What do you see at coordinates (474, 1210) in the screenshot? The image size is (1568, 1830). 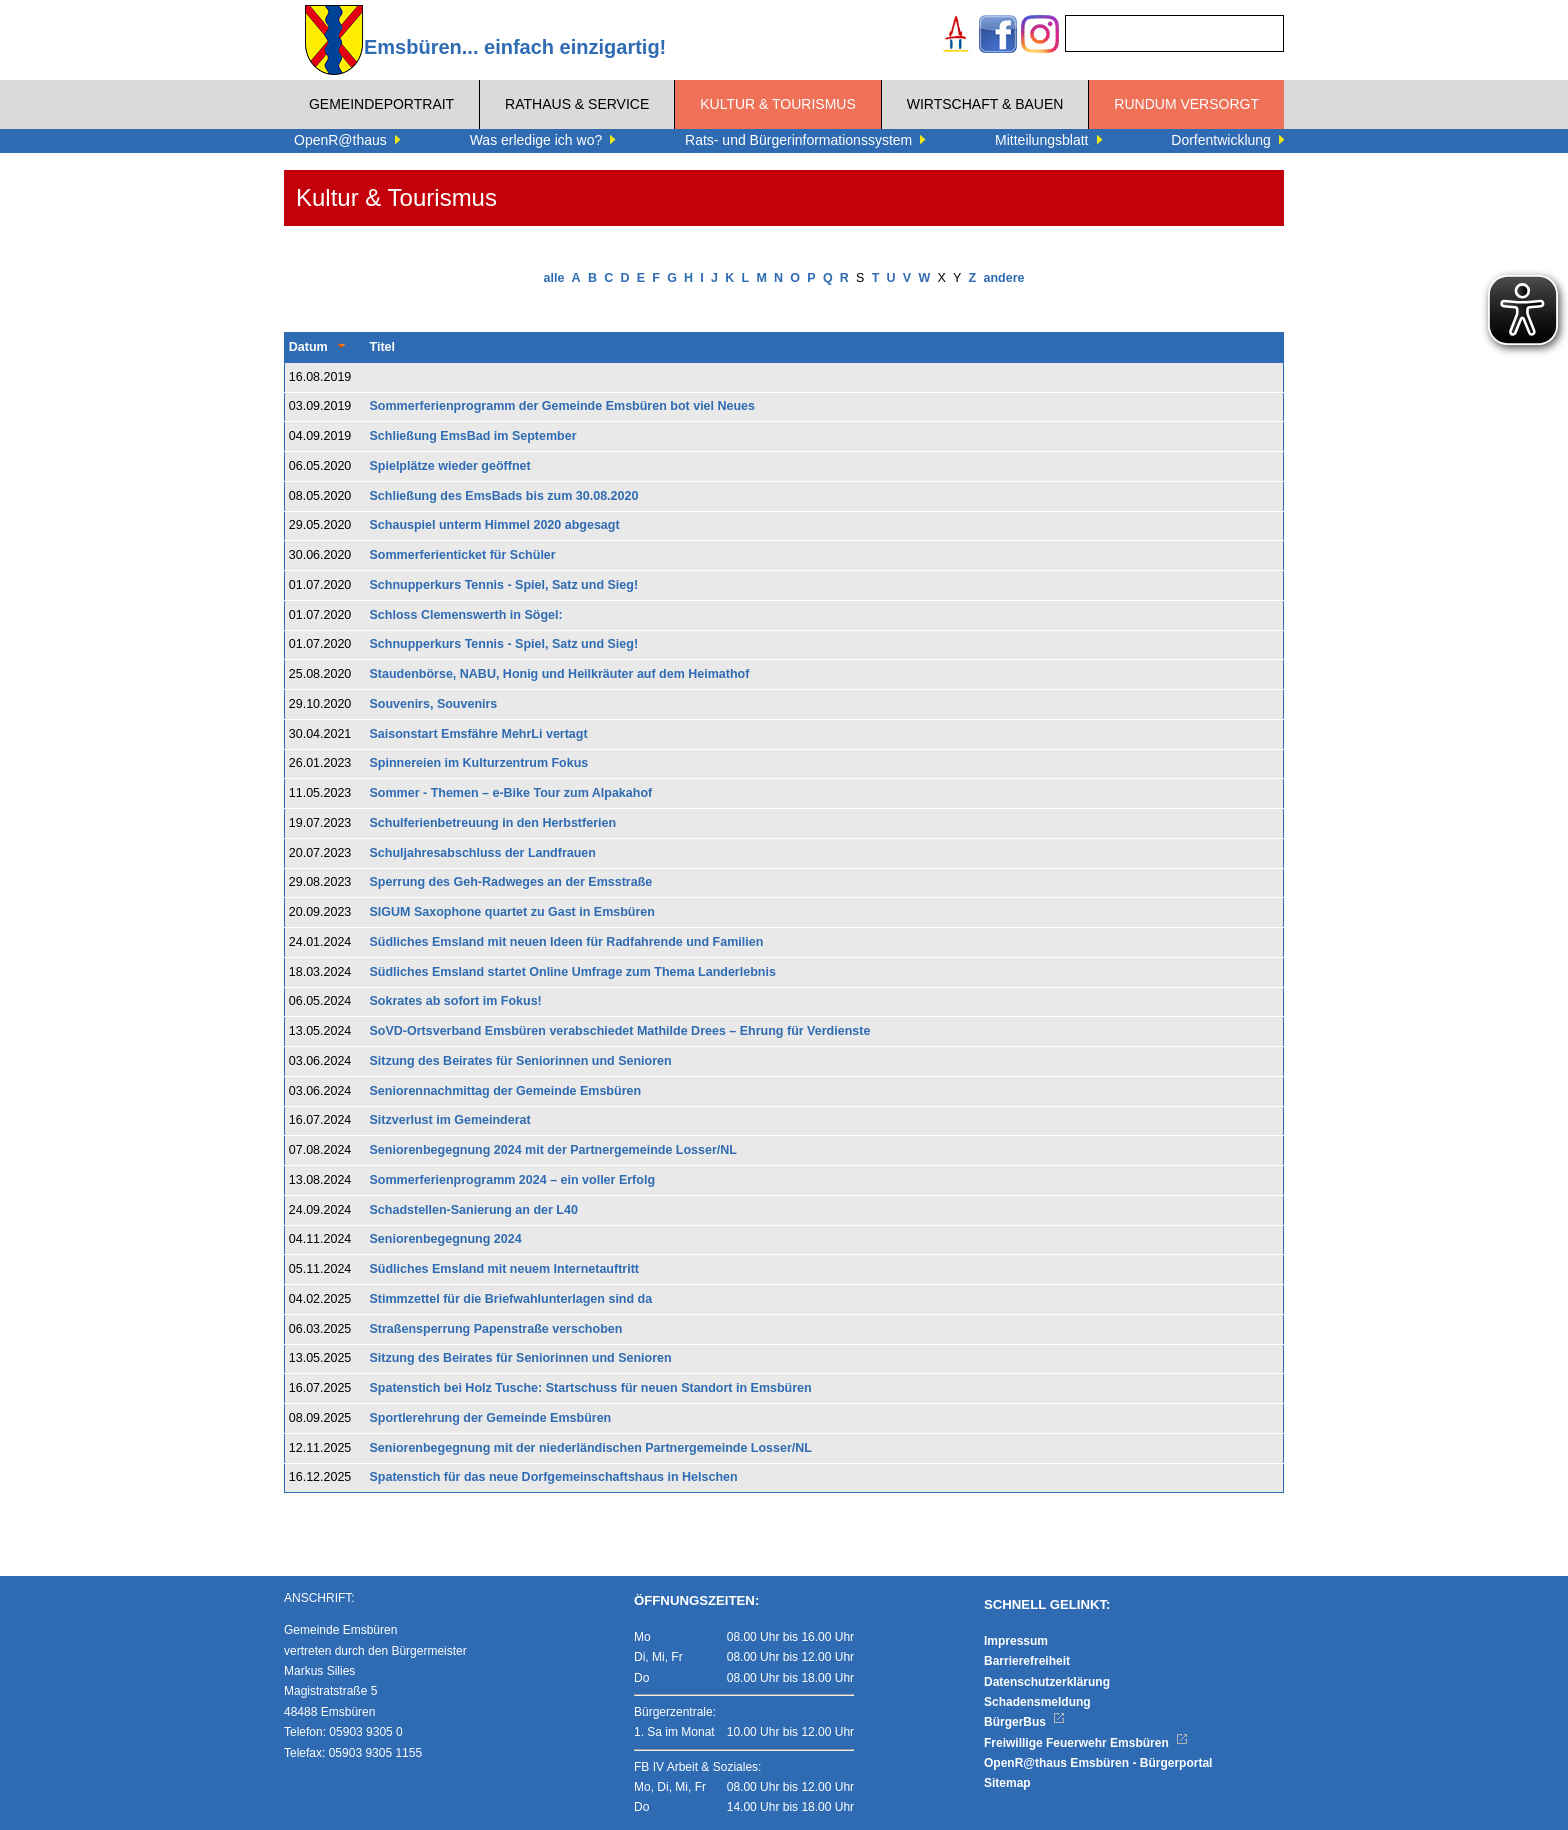 I see `Schadstellen-Sanierung an der L40` at bounding box center [474, 1210].